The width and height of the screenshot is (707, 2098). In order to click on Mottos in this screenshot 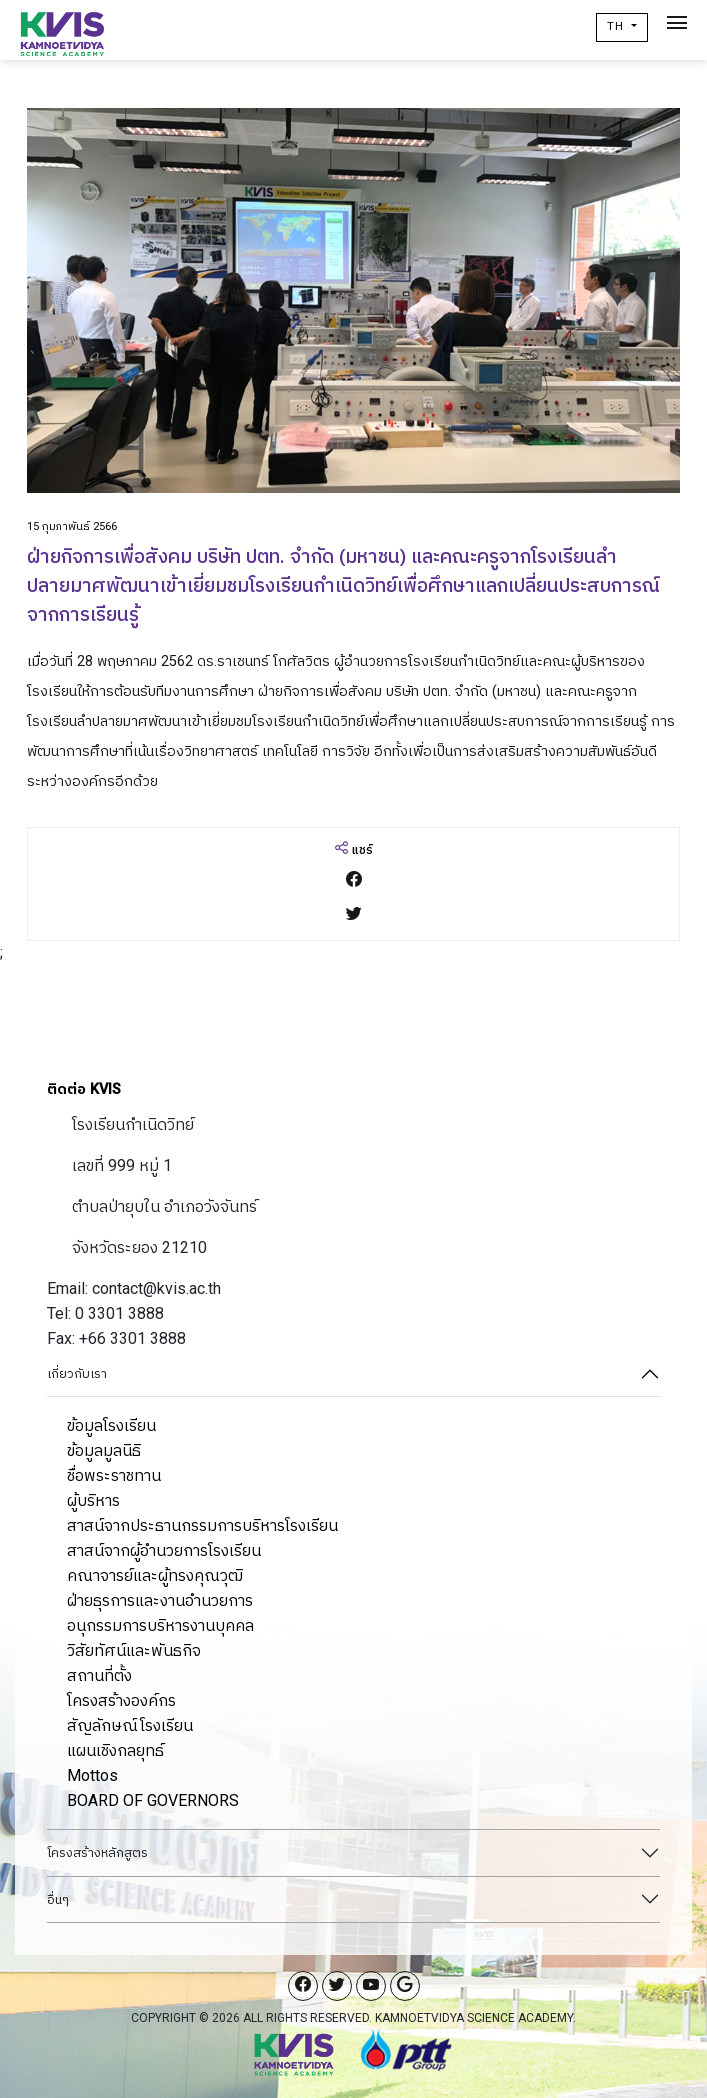, I will do `click(92, 1775)`.